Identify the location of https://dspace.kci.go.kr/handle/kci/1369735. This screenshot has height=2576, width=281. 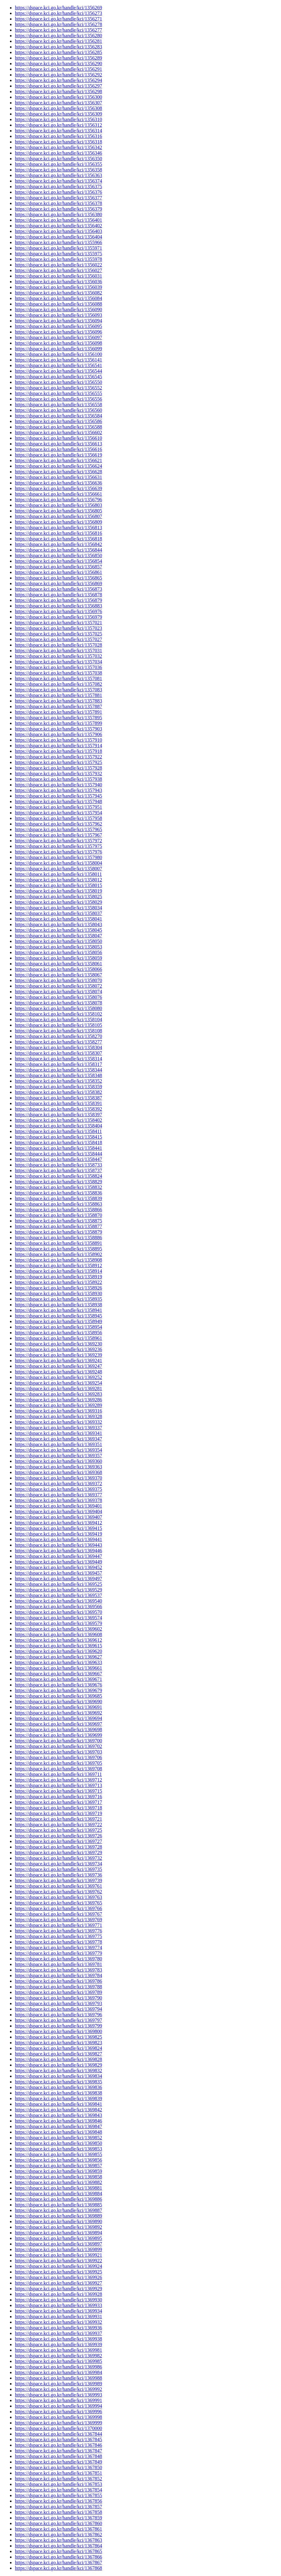
(58, 1869).